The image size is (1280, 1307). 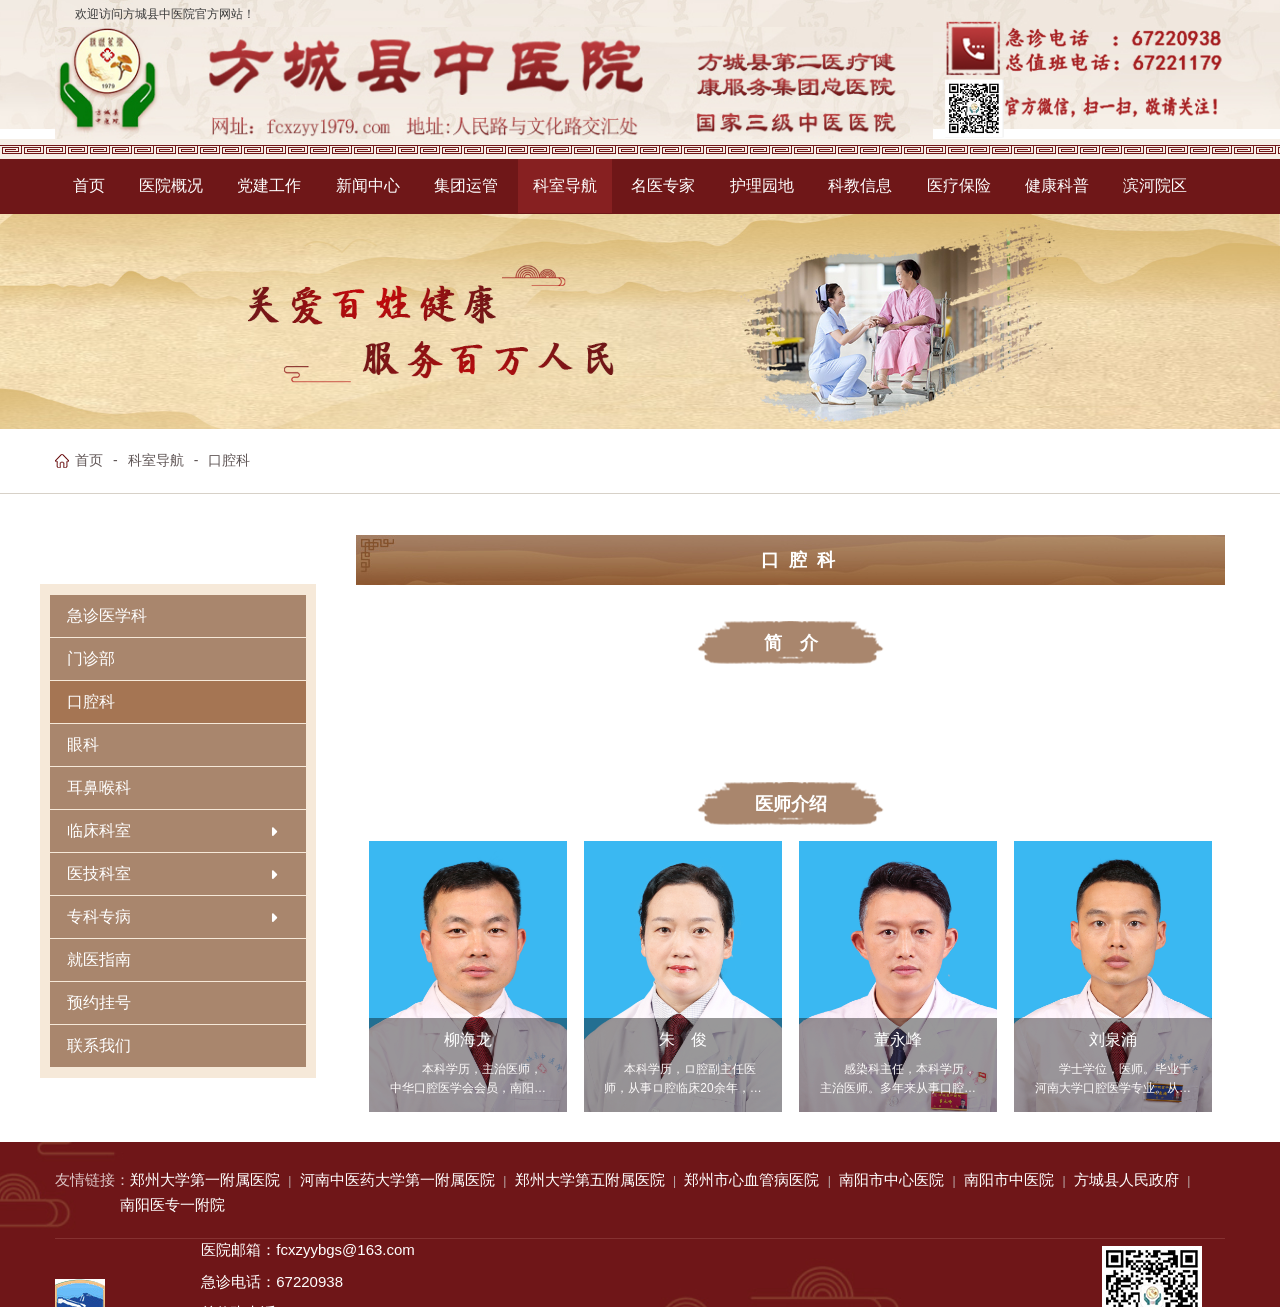 What do you see at coordinates (751, 1179) in the screenshot?
I see `郑州市心血管病医院` at bounding box center [751, 1179].